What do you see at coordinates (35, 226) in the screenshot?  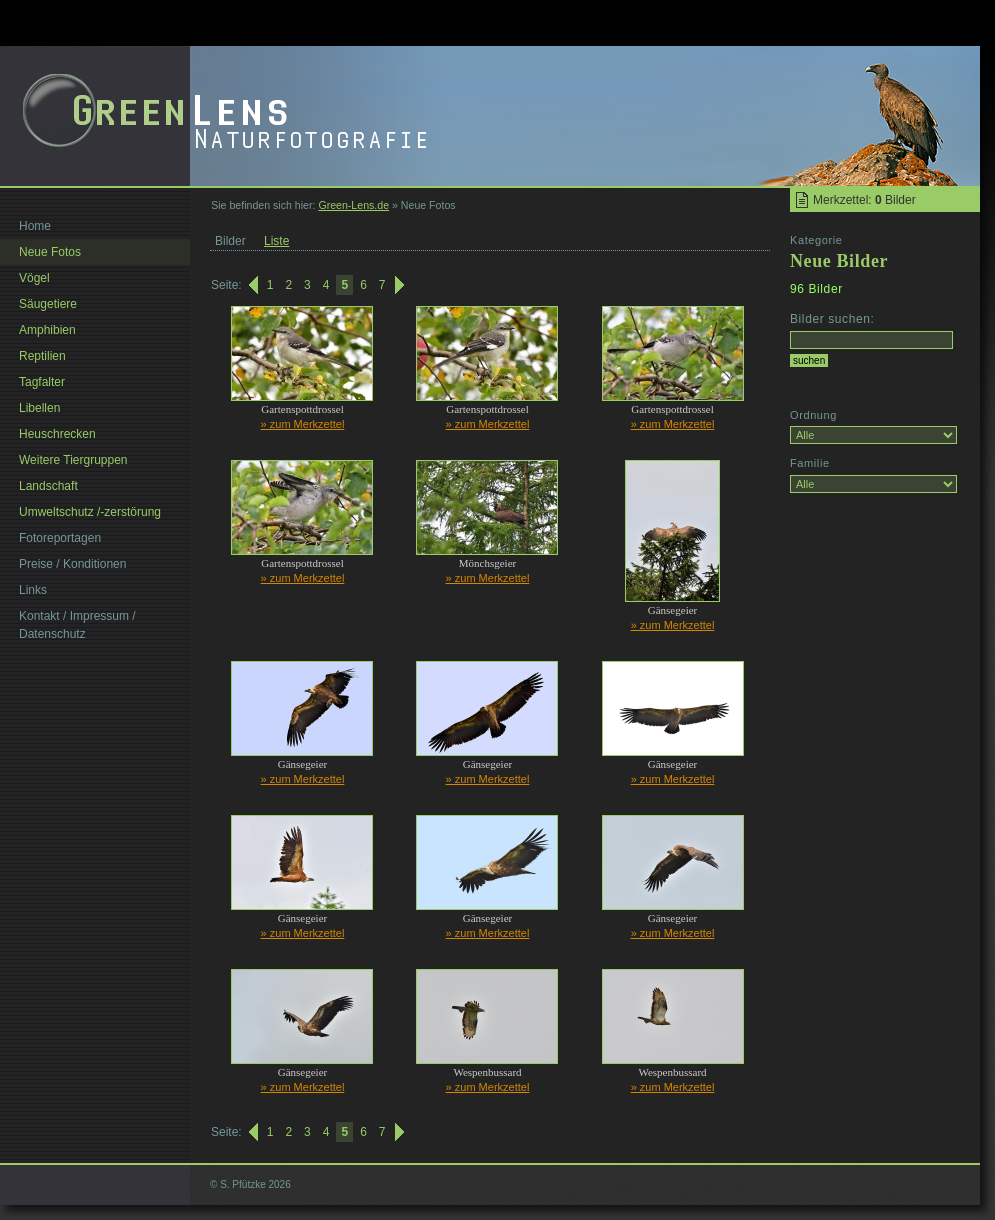 I see `Home` at bounding box center [35, 226].